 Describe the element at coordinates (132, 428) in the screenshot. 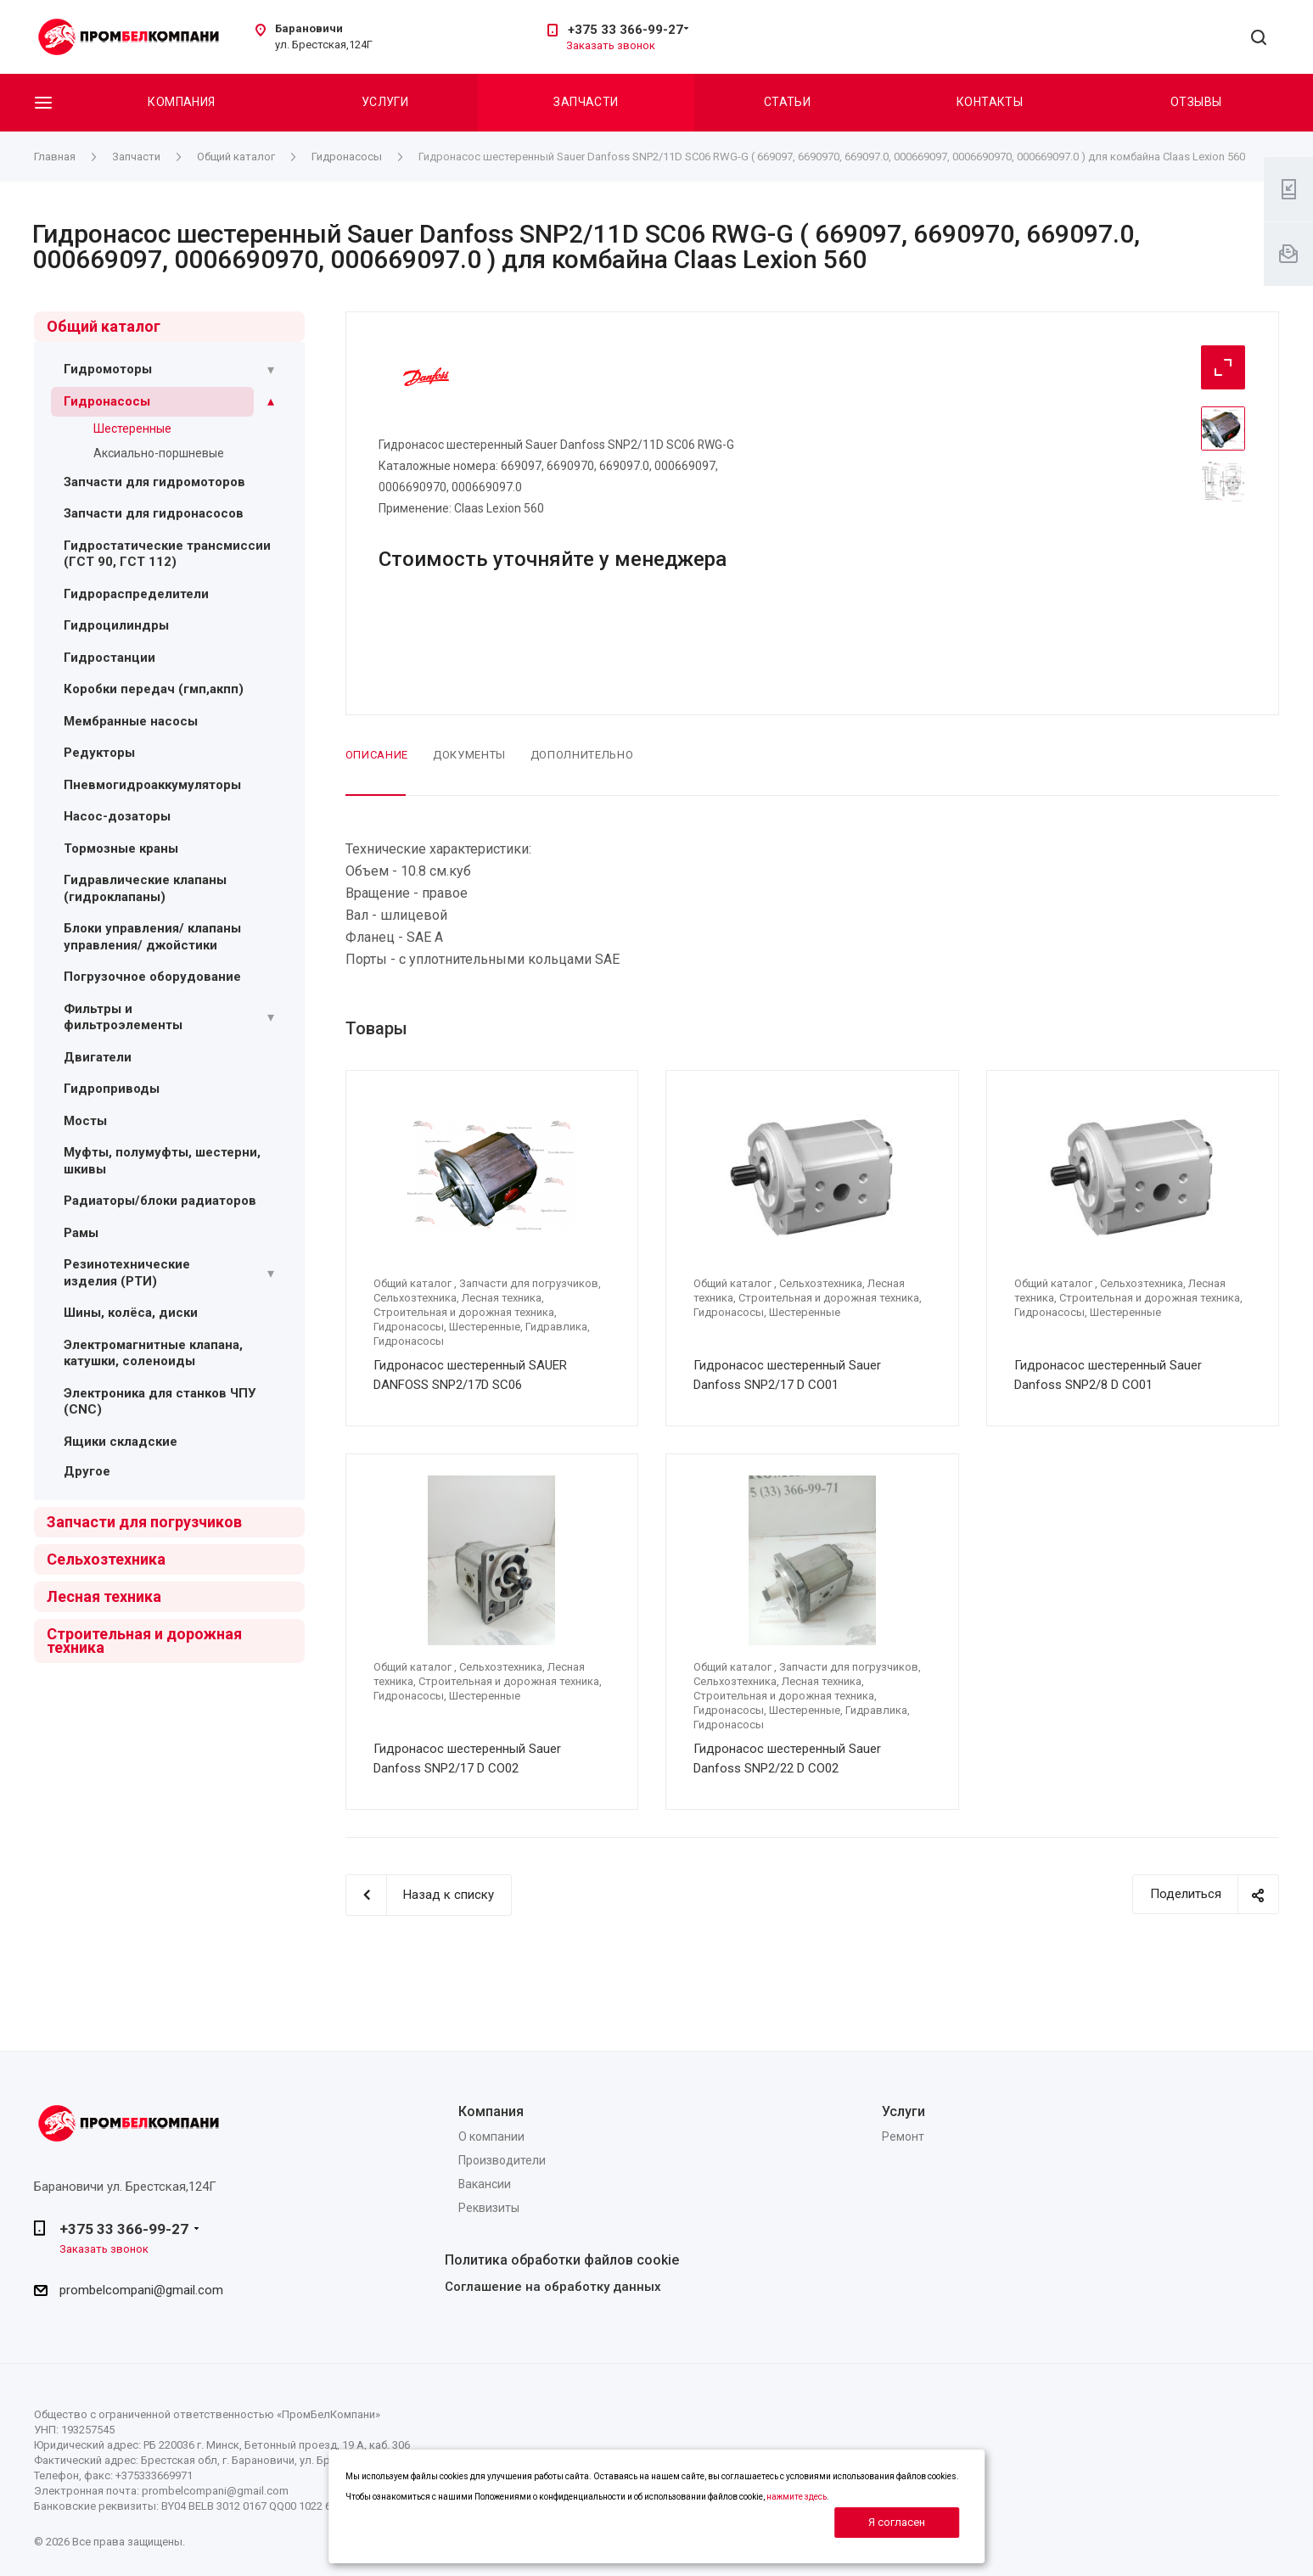

I see `Шестеренные` at that location.